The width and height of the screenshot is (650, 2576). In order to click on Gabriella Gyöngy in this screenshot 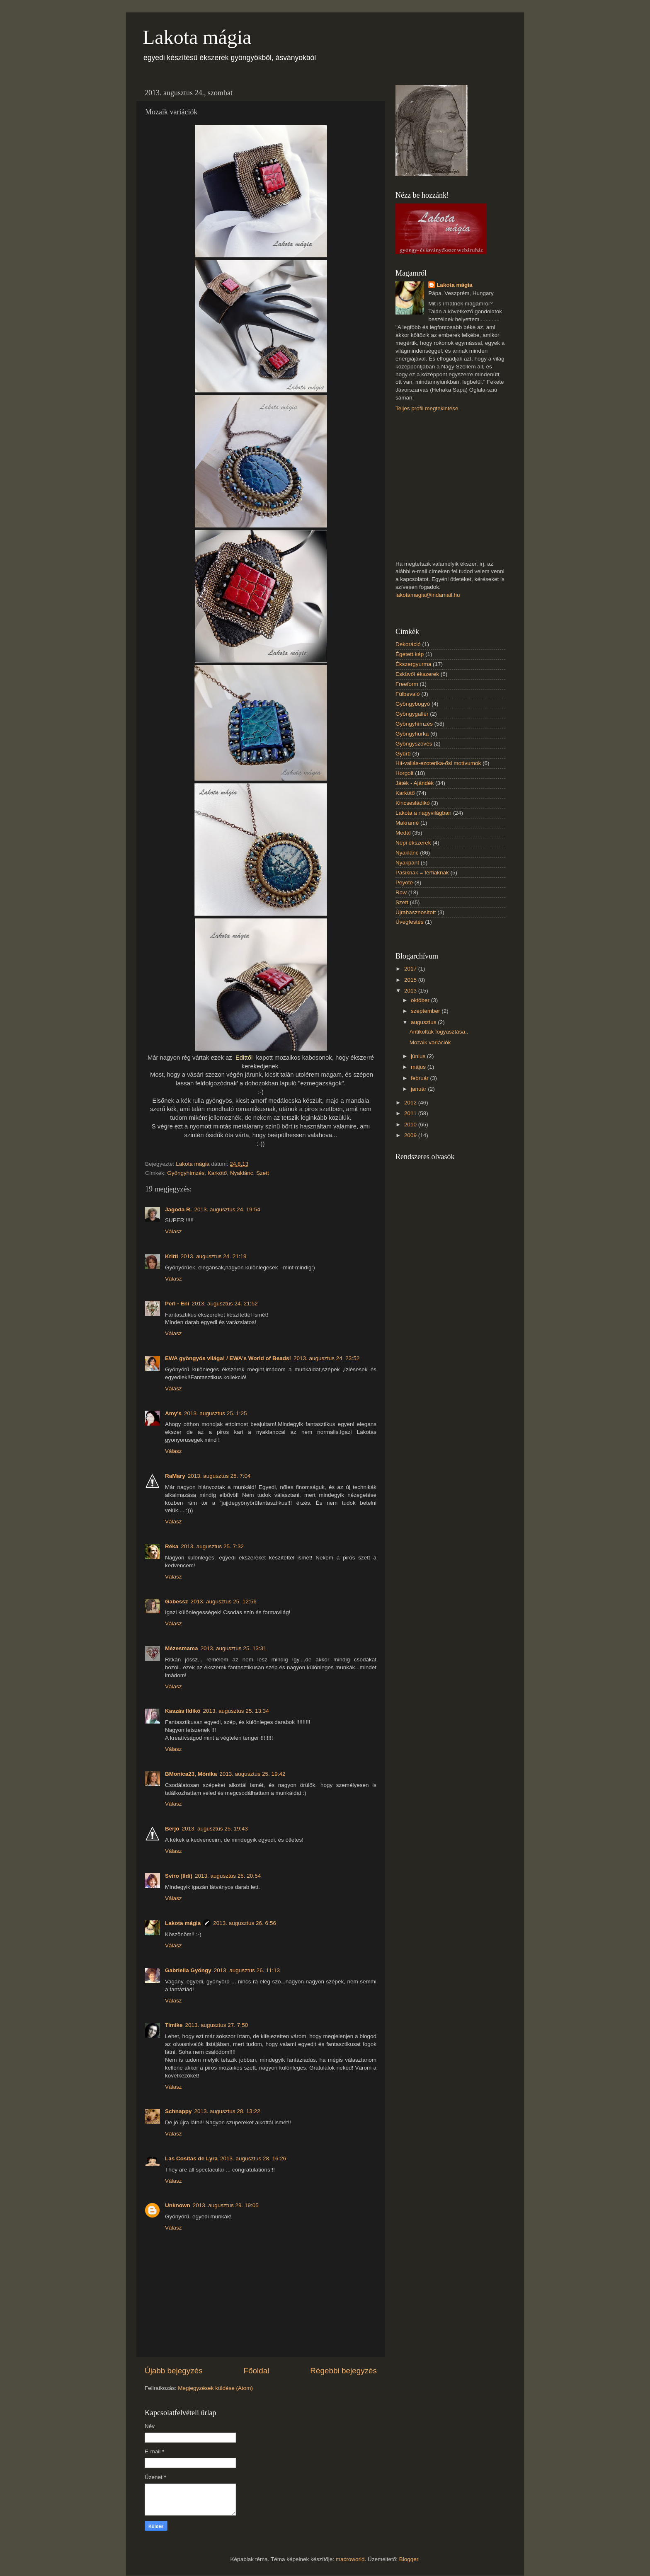, I will do `click(188, 1970)`.